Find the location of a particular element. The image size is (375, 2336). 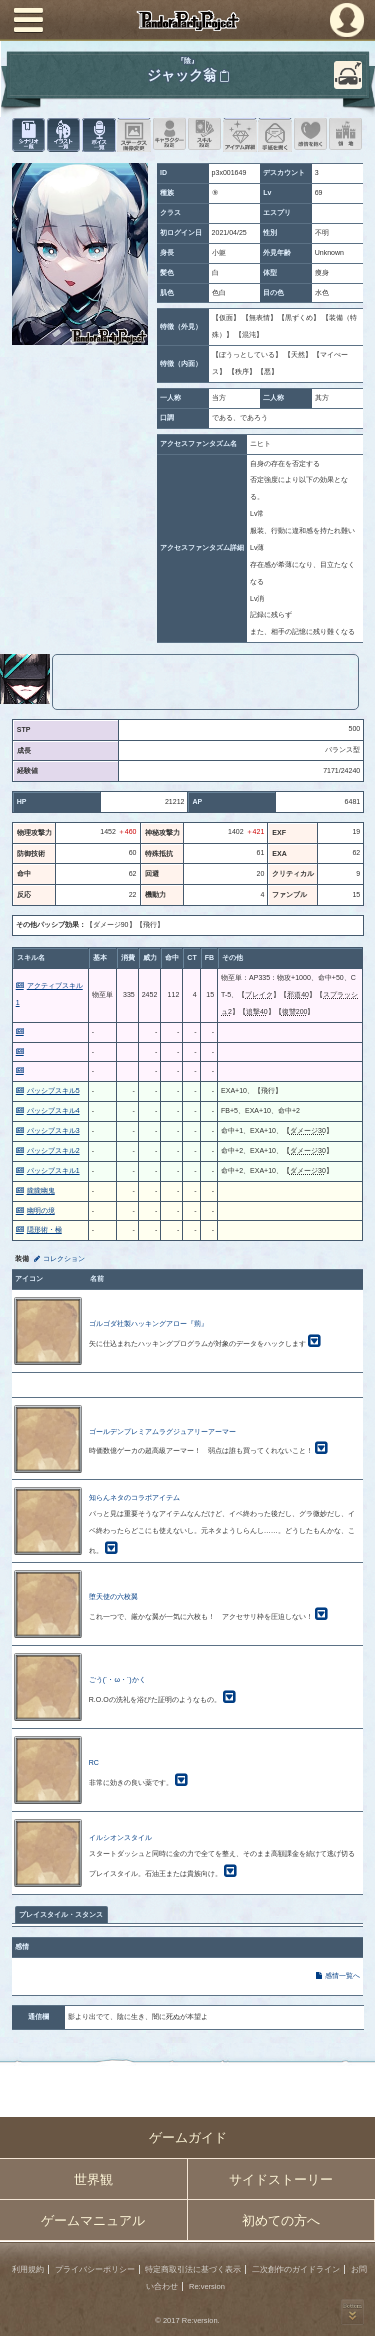

シナリオ一覧 is located at coordinates (28, 134).